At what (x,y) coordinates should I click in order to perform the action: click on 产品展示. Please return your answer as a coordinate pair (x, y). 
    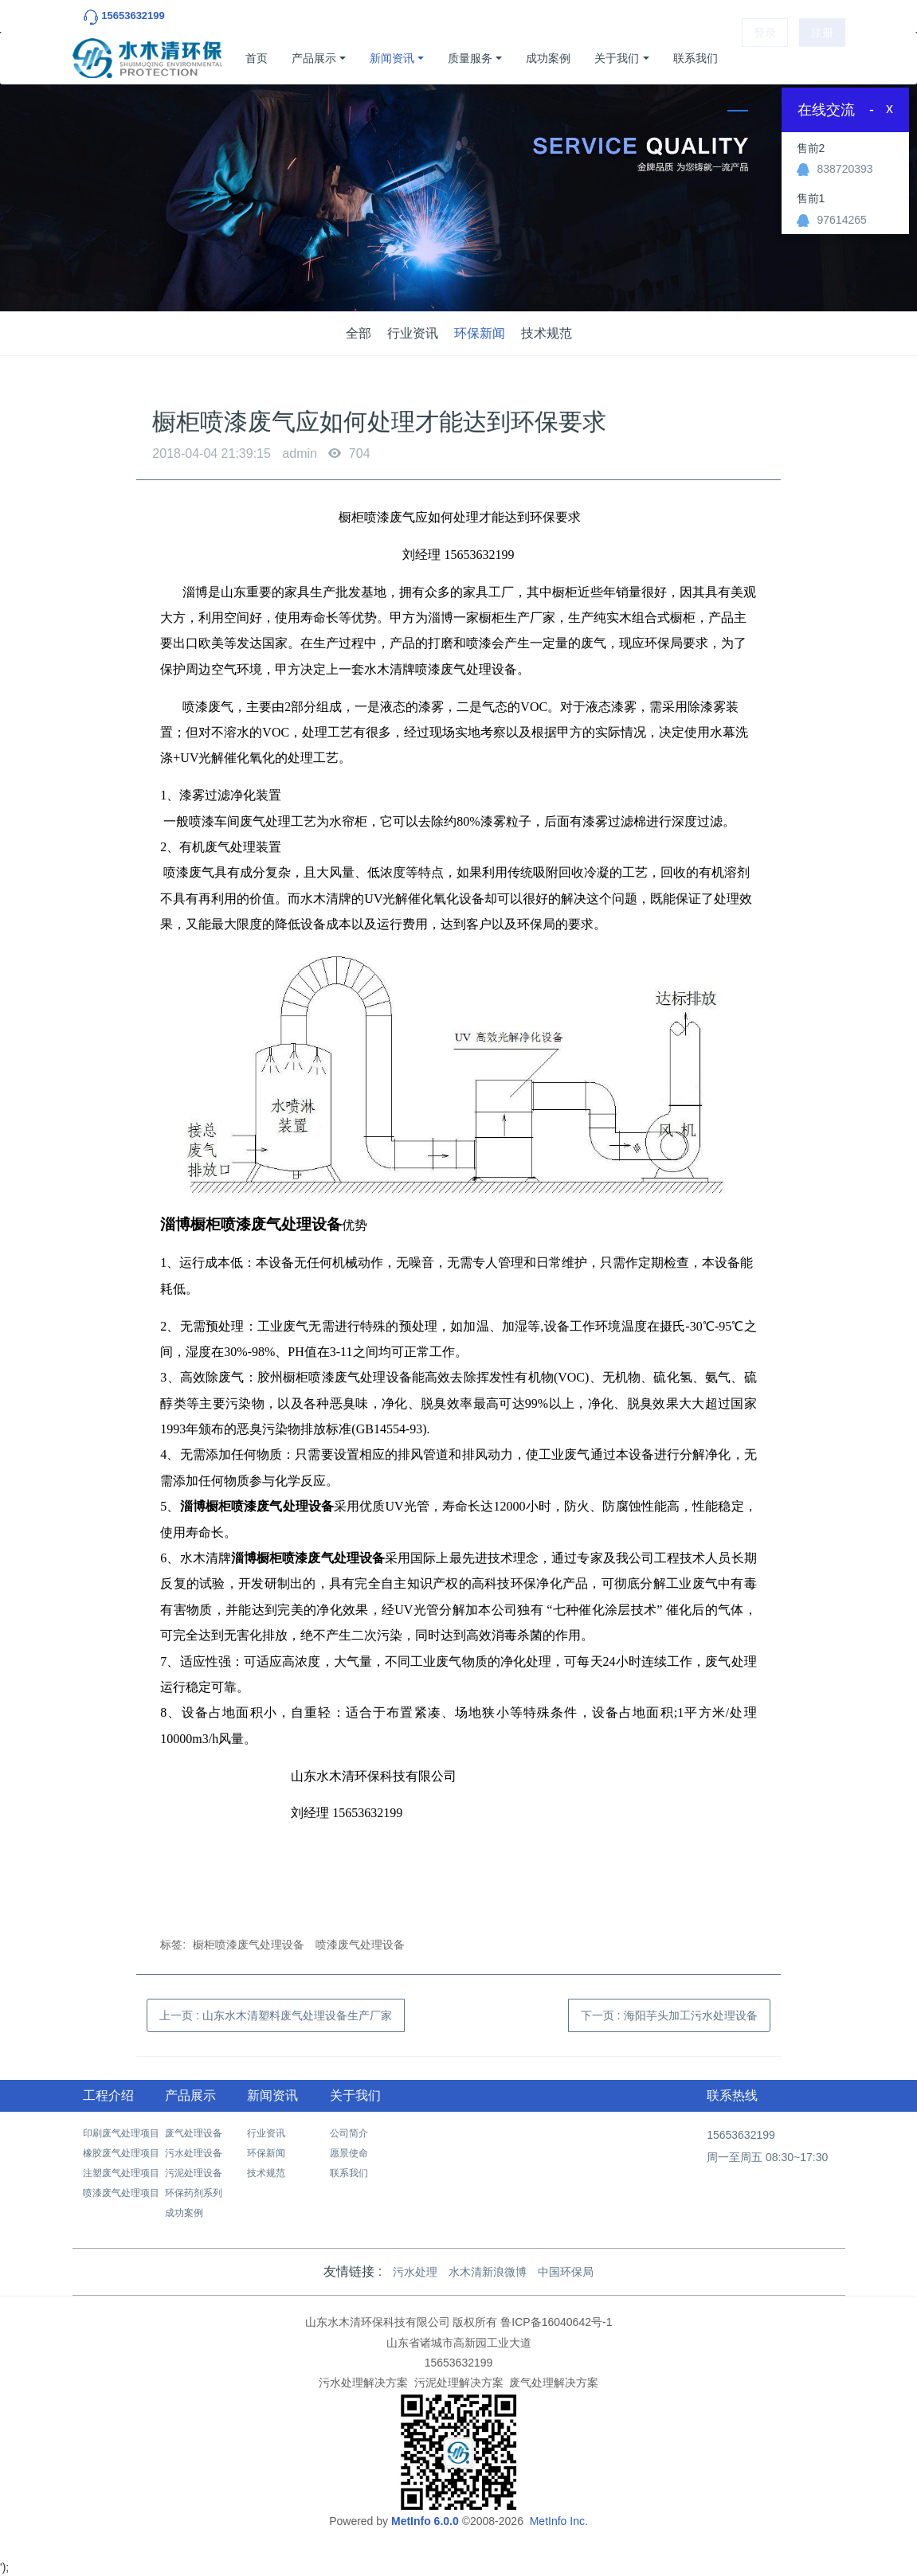
    Looking at the image, I should click on (314, 58).